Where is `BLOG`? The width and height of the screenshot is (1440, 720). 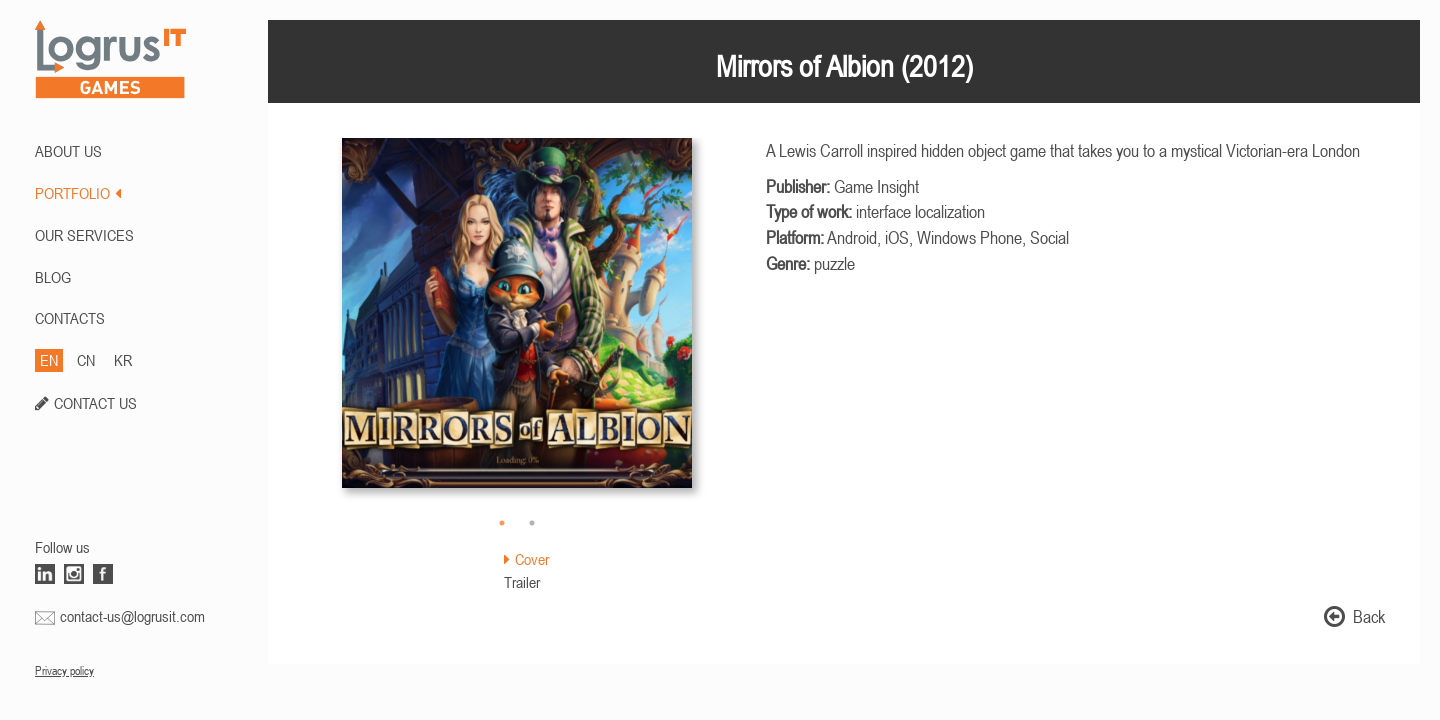
BLOG is located at coordinates (53, 277).